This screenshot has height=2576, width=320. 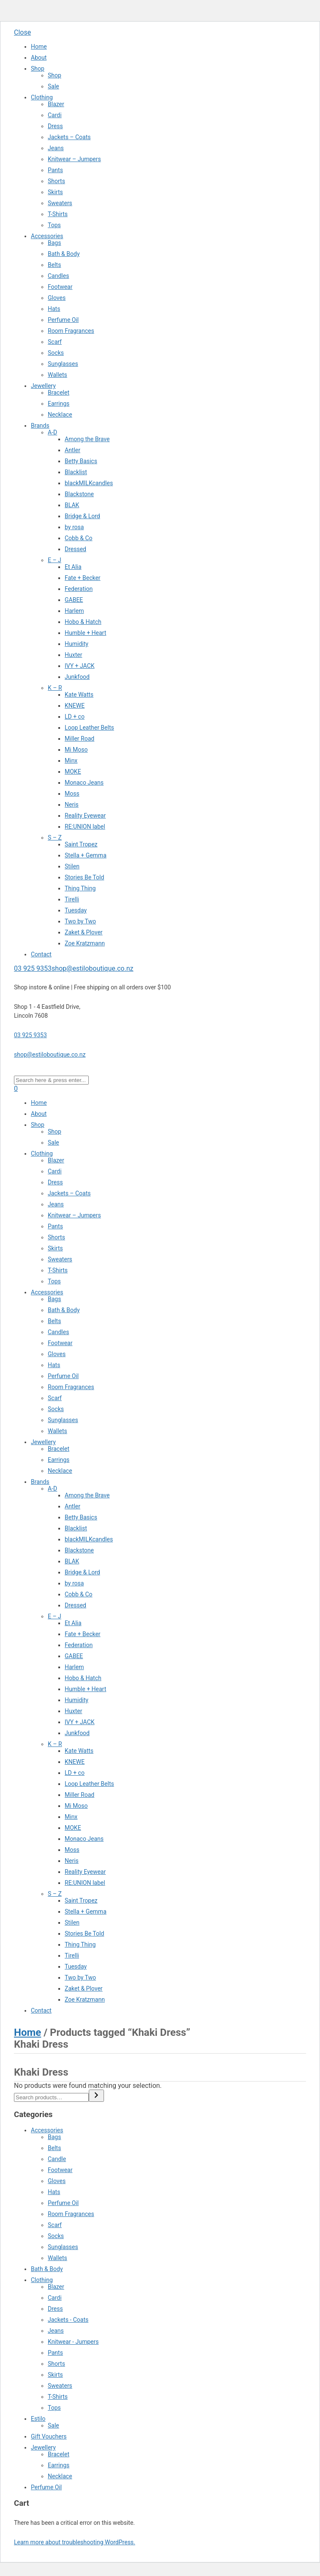 What do you see at coordinates (74, 159) in the screenshot?
I see `Knitwear – Jumpers` at bounding box center [74, 159].